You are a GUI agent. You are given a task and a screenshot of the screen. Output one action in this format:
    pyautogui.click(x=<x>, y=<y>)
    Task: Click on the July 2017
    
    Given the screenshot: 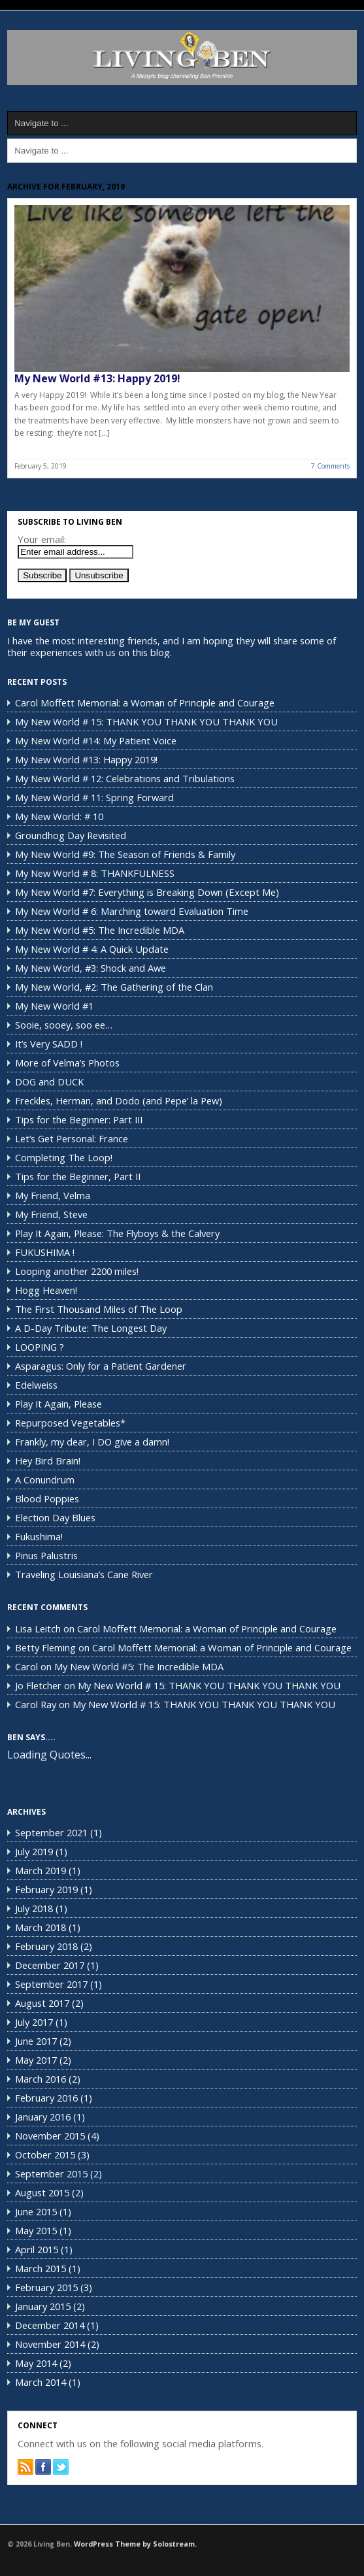 What is the action you would take?
    pyautogui.click(x=34, y=2021)
    